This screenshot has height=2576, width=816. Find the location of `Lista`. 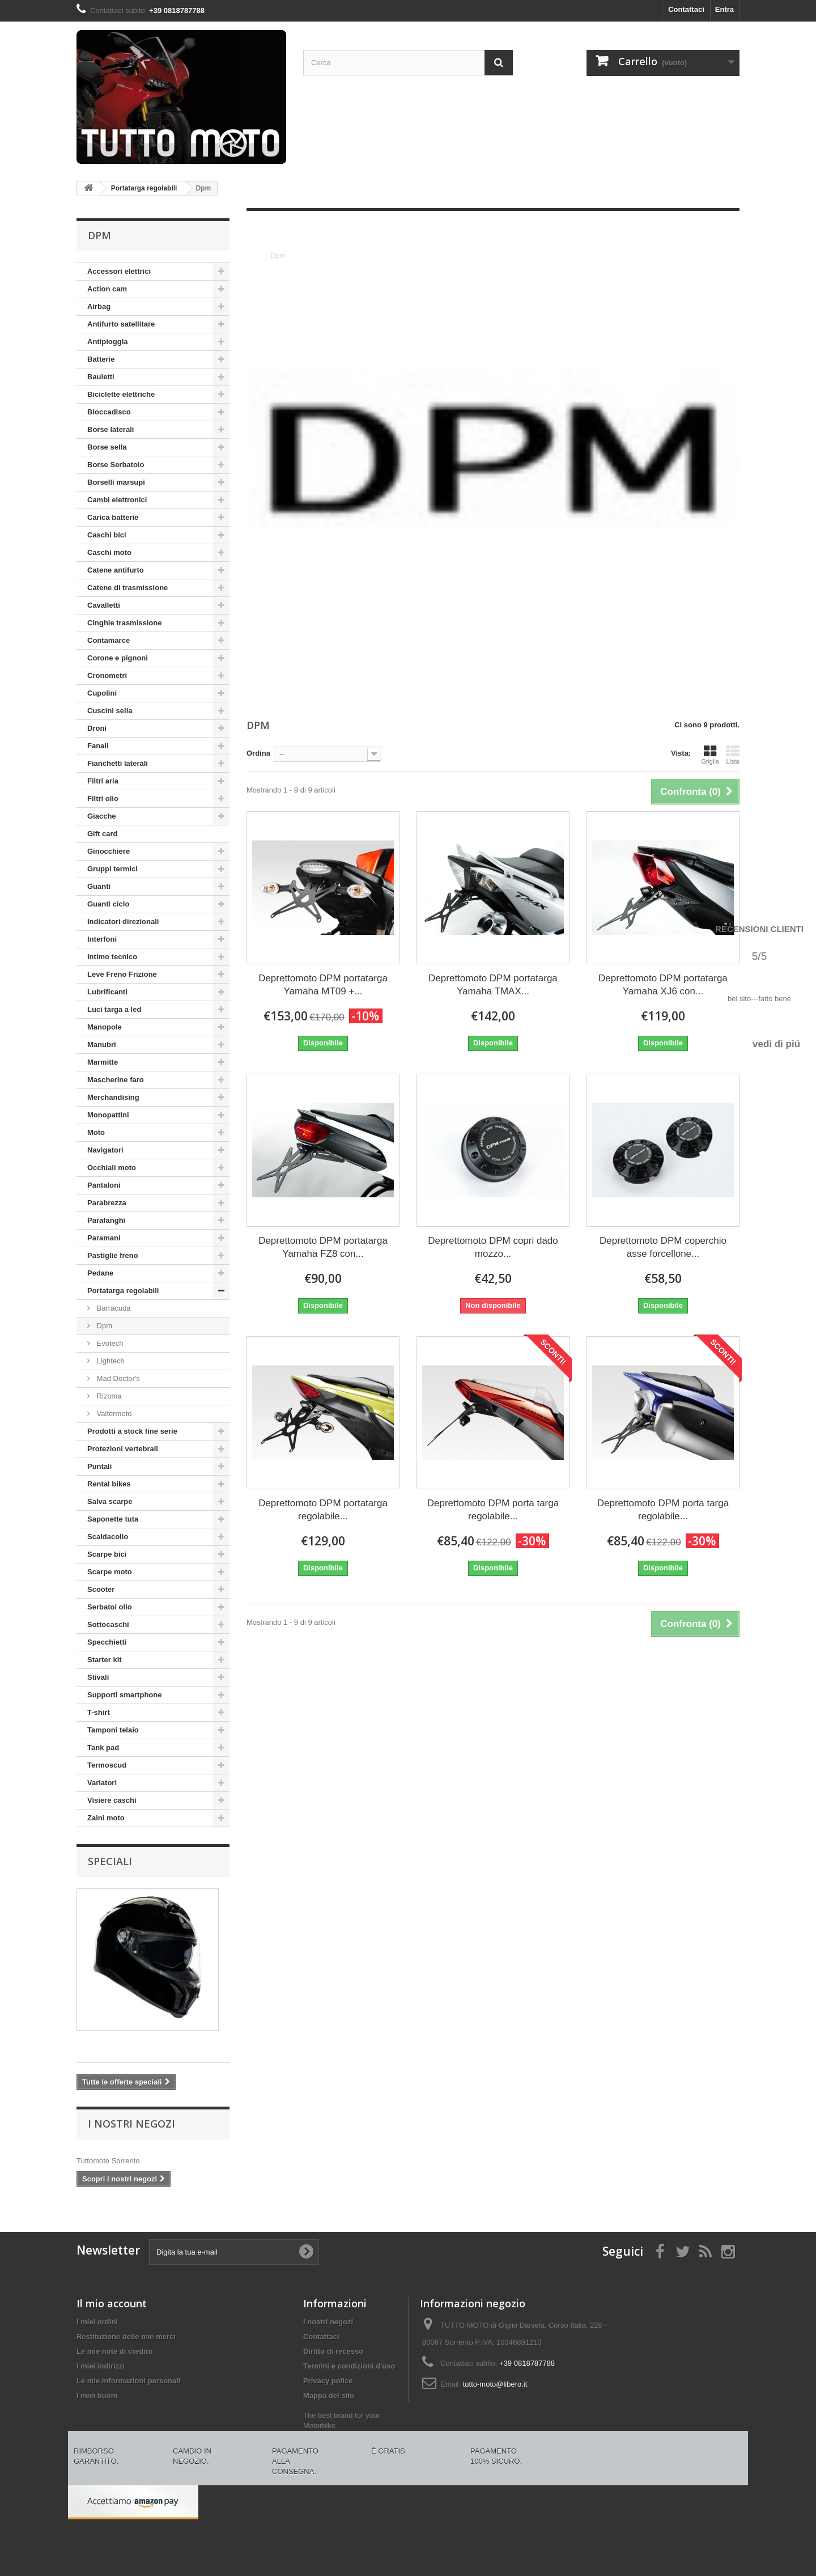

Lista is located at coordinates (733, 754).